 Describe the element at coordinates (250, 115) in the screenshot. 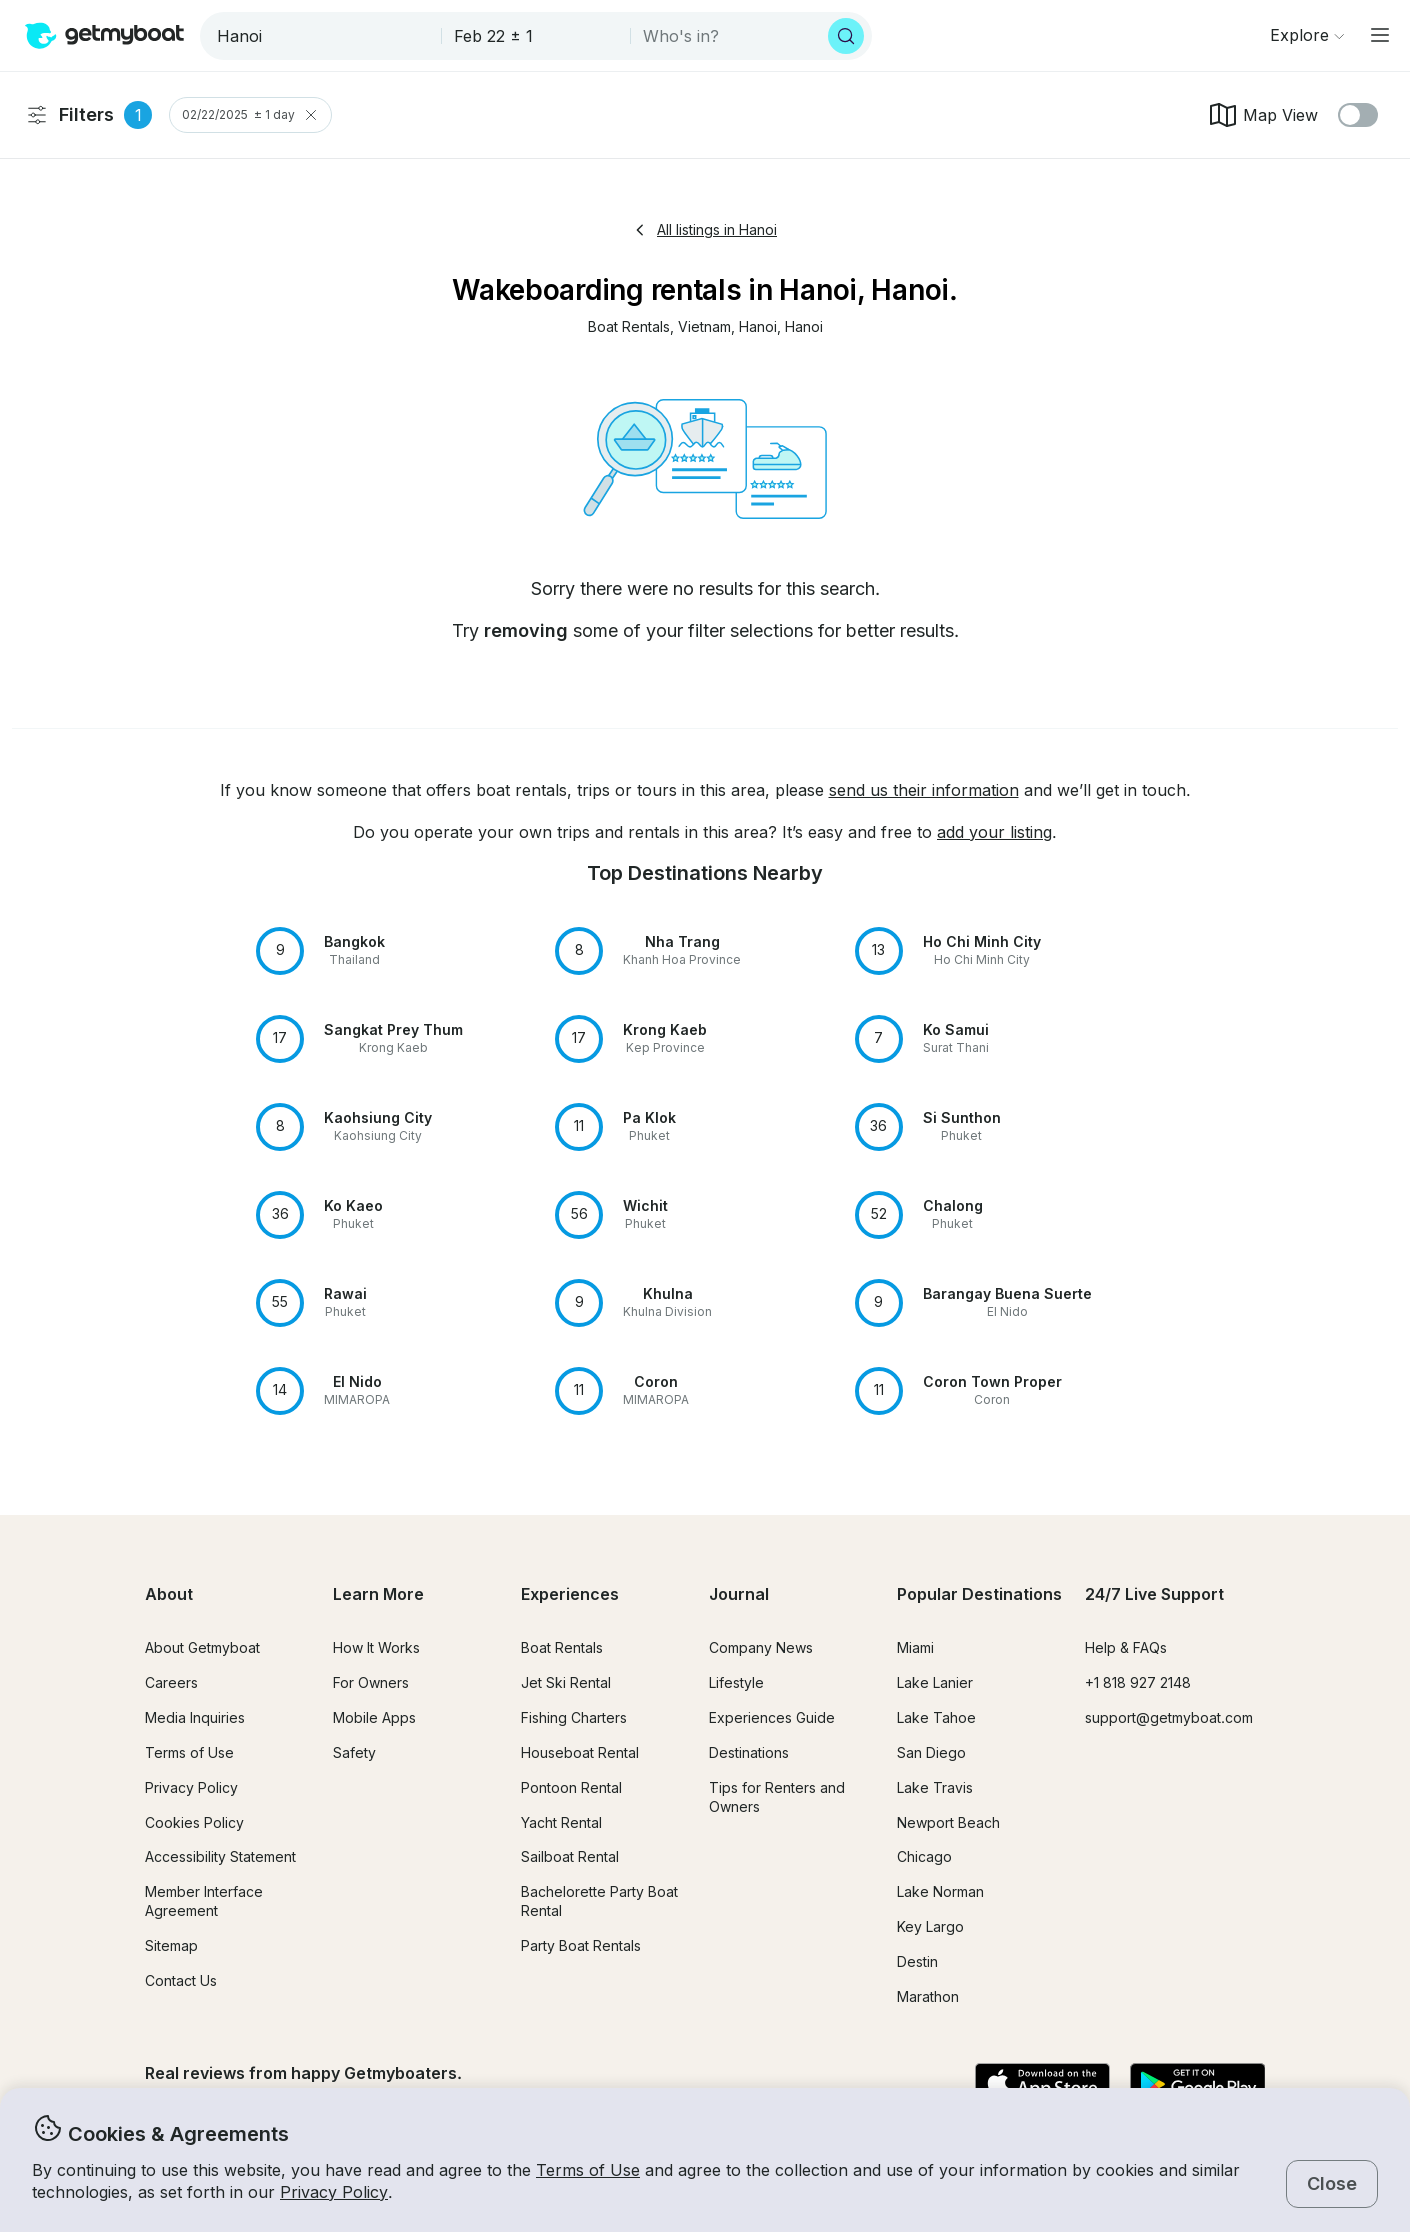

I see `02/22/2025 ± 1 day [Clear Trip Date Filter]` at that location.